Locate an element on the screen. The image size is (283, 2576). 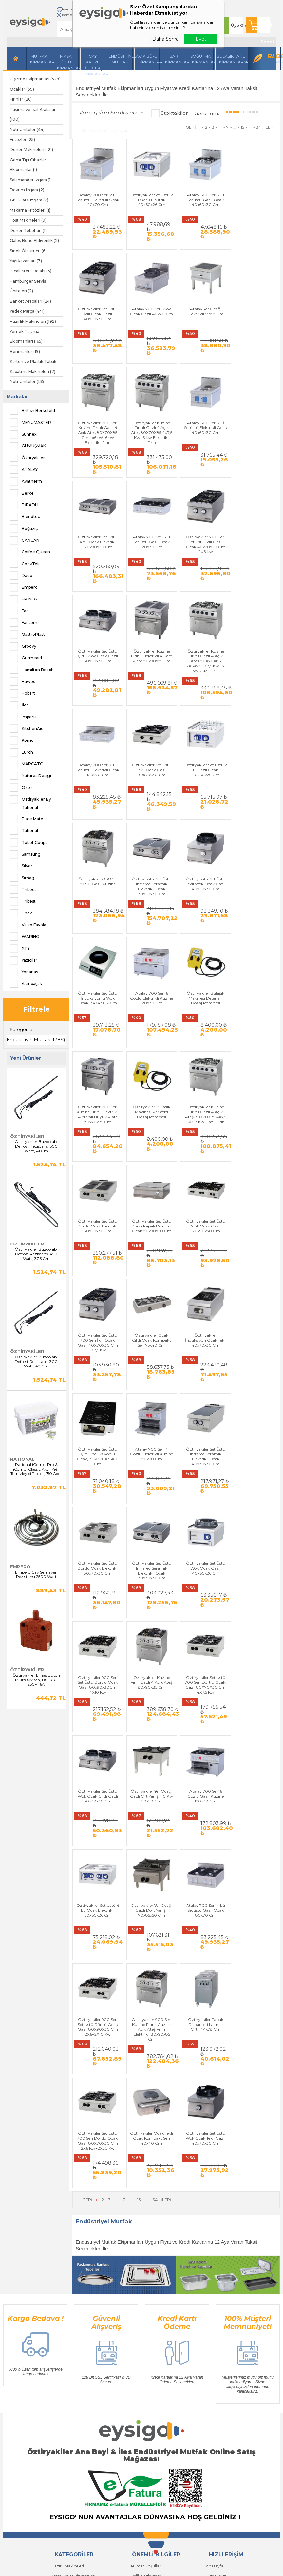
Öztiryakiler Buzdolabı Defrost Rezistansı 300 Watt, 42 Cm is located at coordinates (36, 1361).